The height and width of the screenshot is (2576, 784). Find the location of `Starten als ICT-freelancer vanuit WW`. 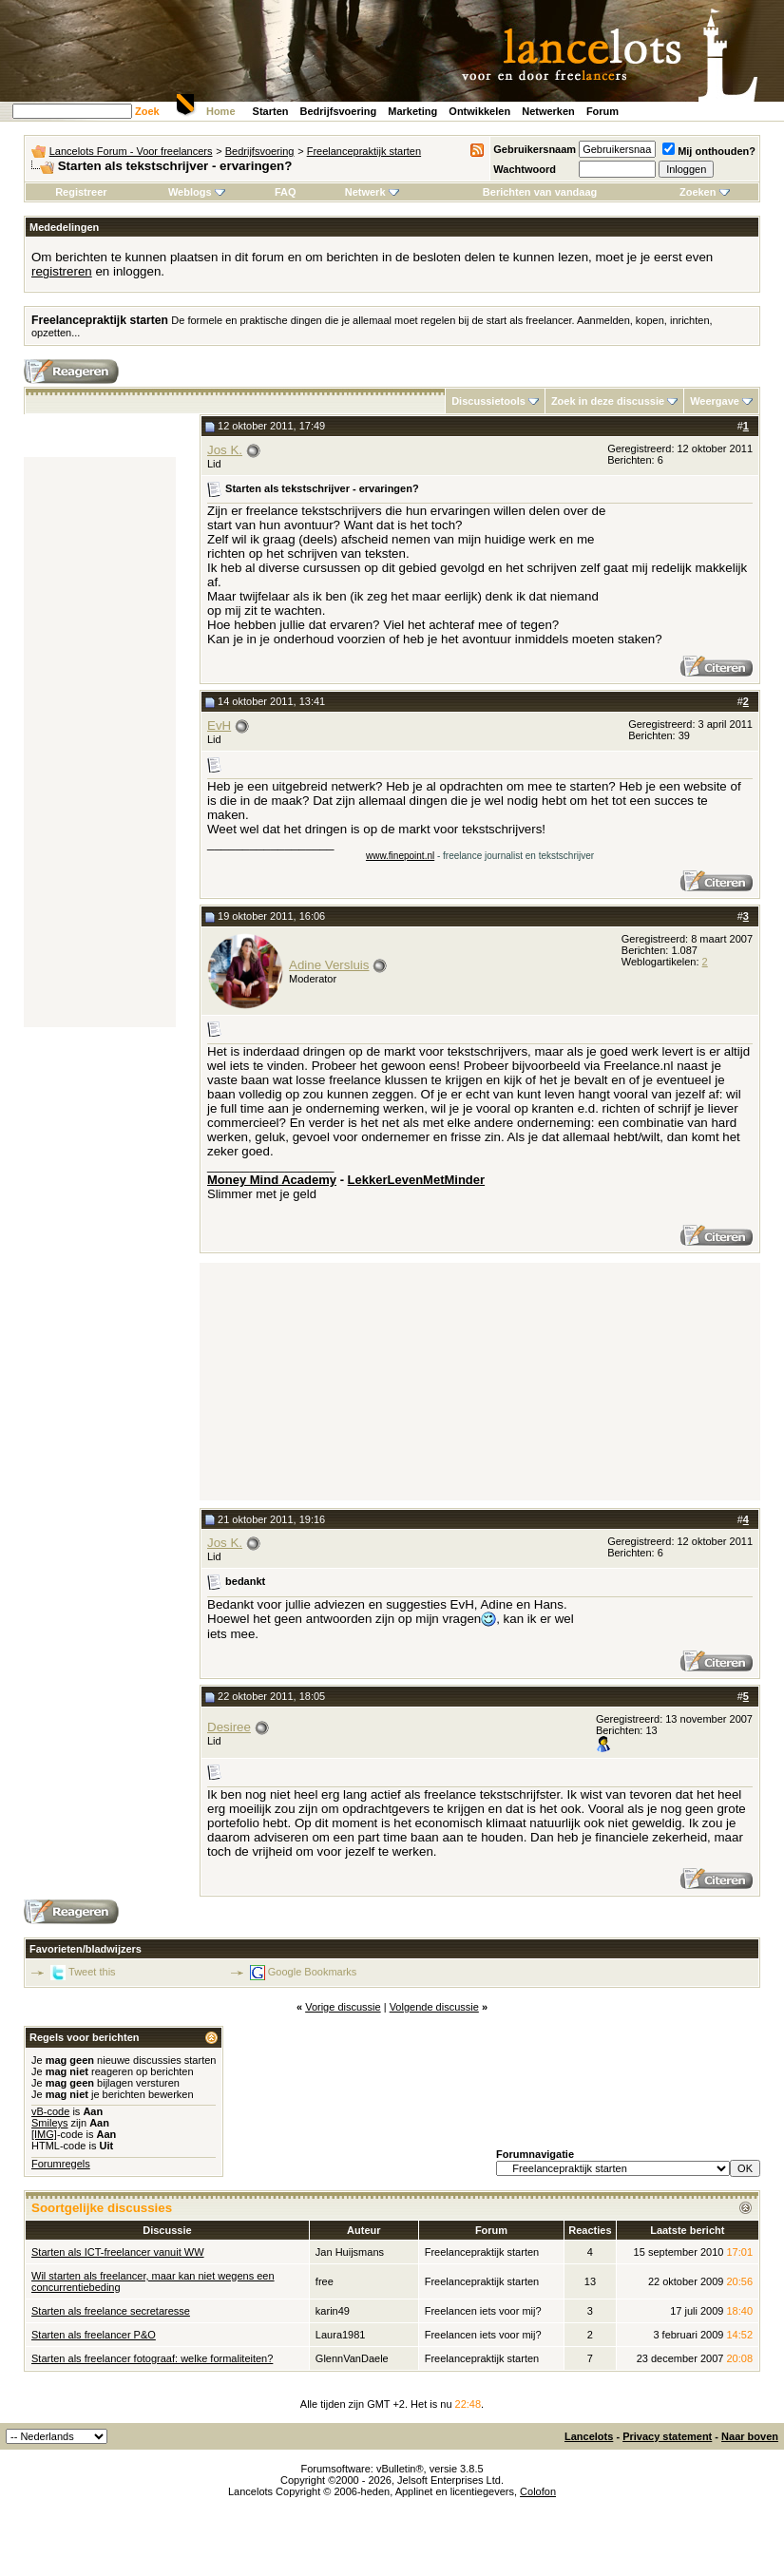

Starten als ICT-freelancer vanuit WW is located at coordinates (117, 2252).